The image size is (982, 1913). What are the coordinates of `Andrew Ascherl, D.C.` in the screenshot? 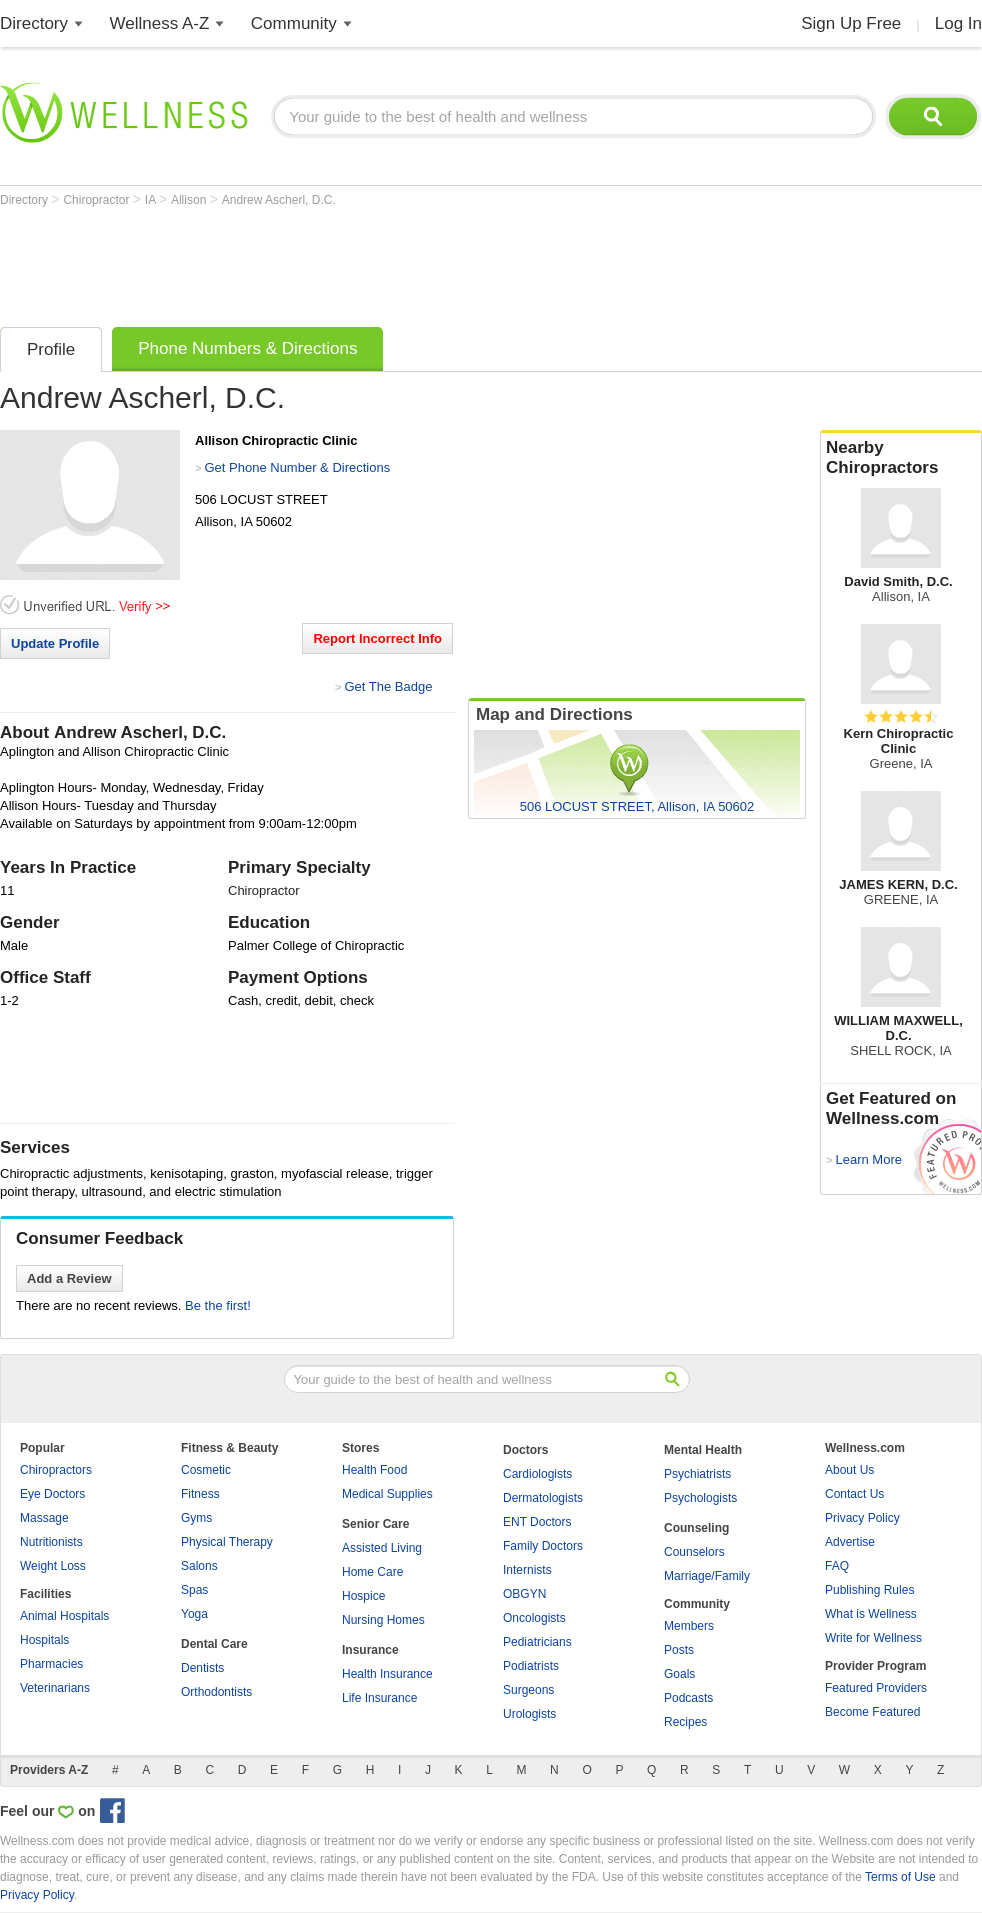 It's located at (279, 200).